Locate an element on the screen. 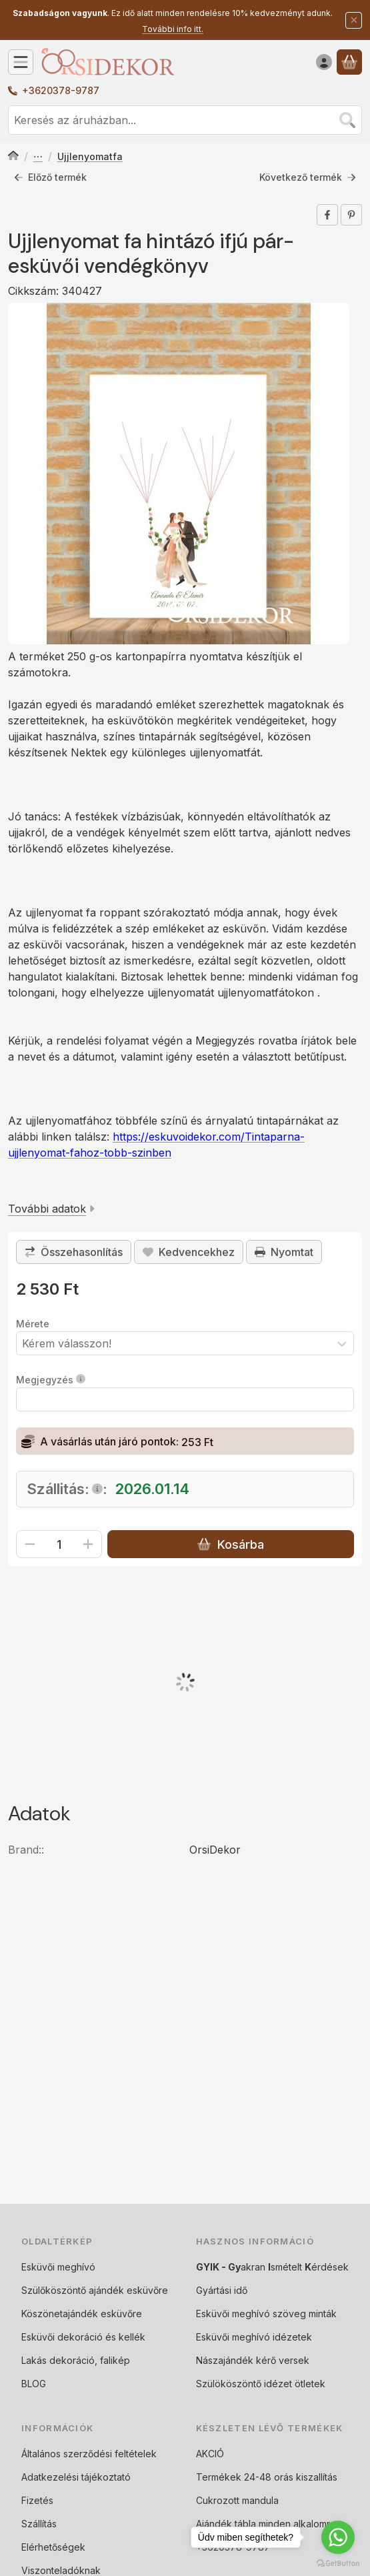 The height and width of the screenshot is (2576, 370). [Kategóriák] is located at coordinates (20, 62).